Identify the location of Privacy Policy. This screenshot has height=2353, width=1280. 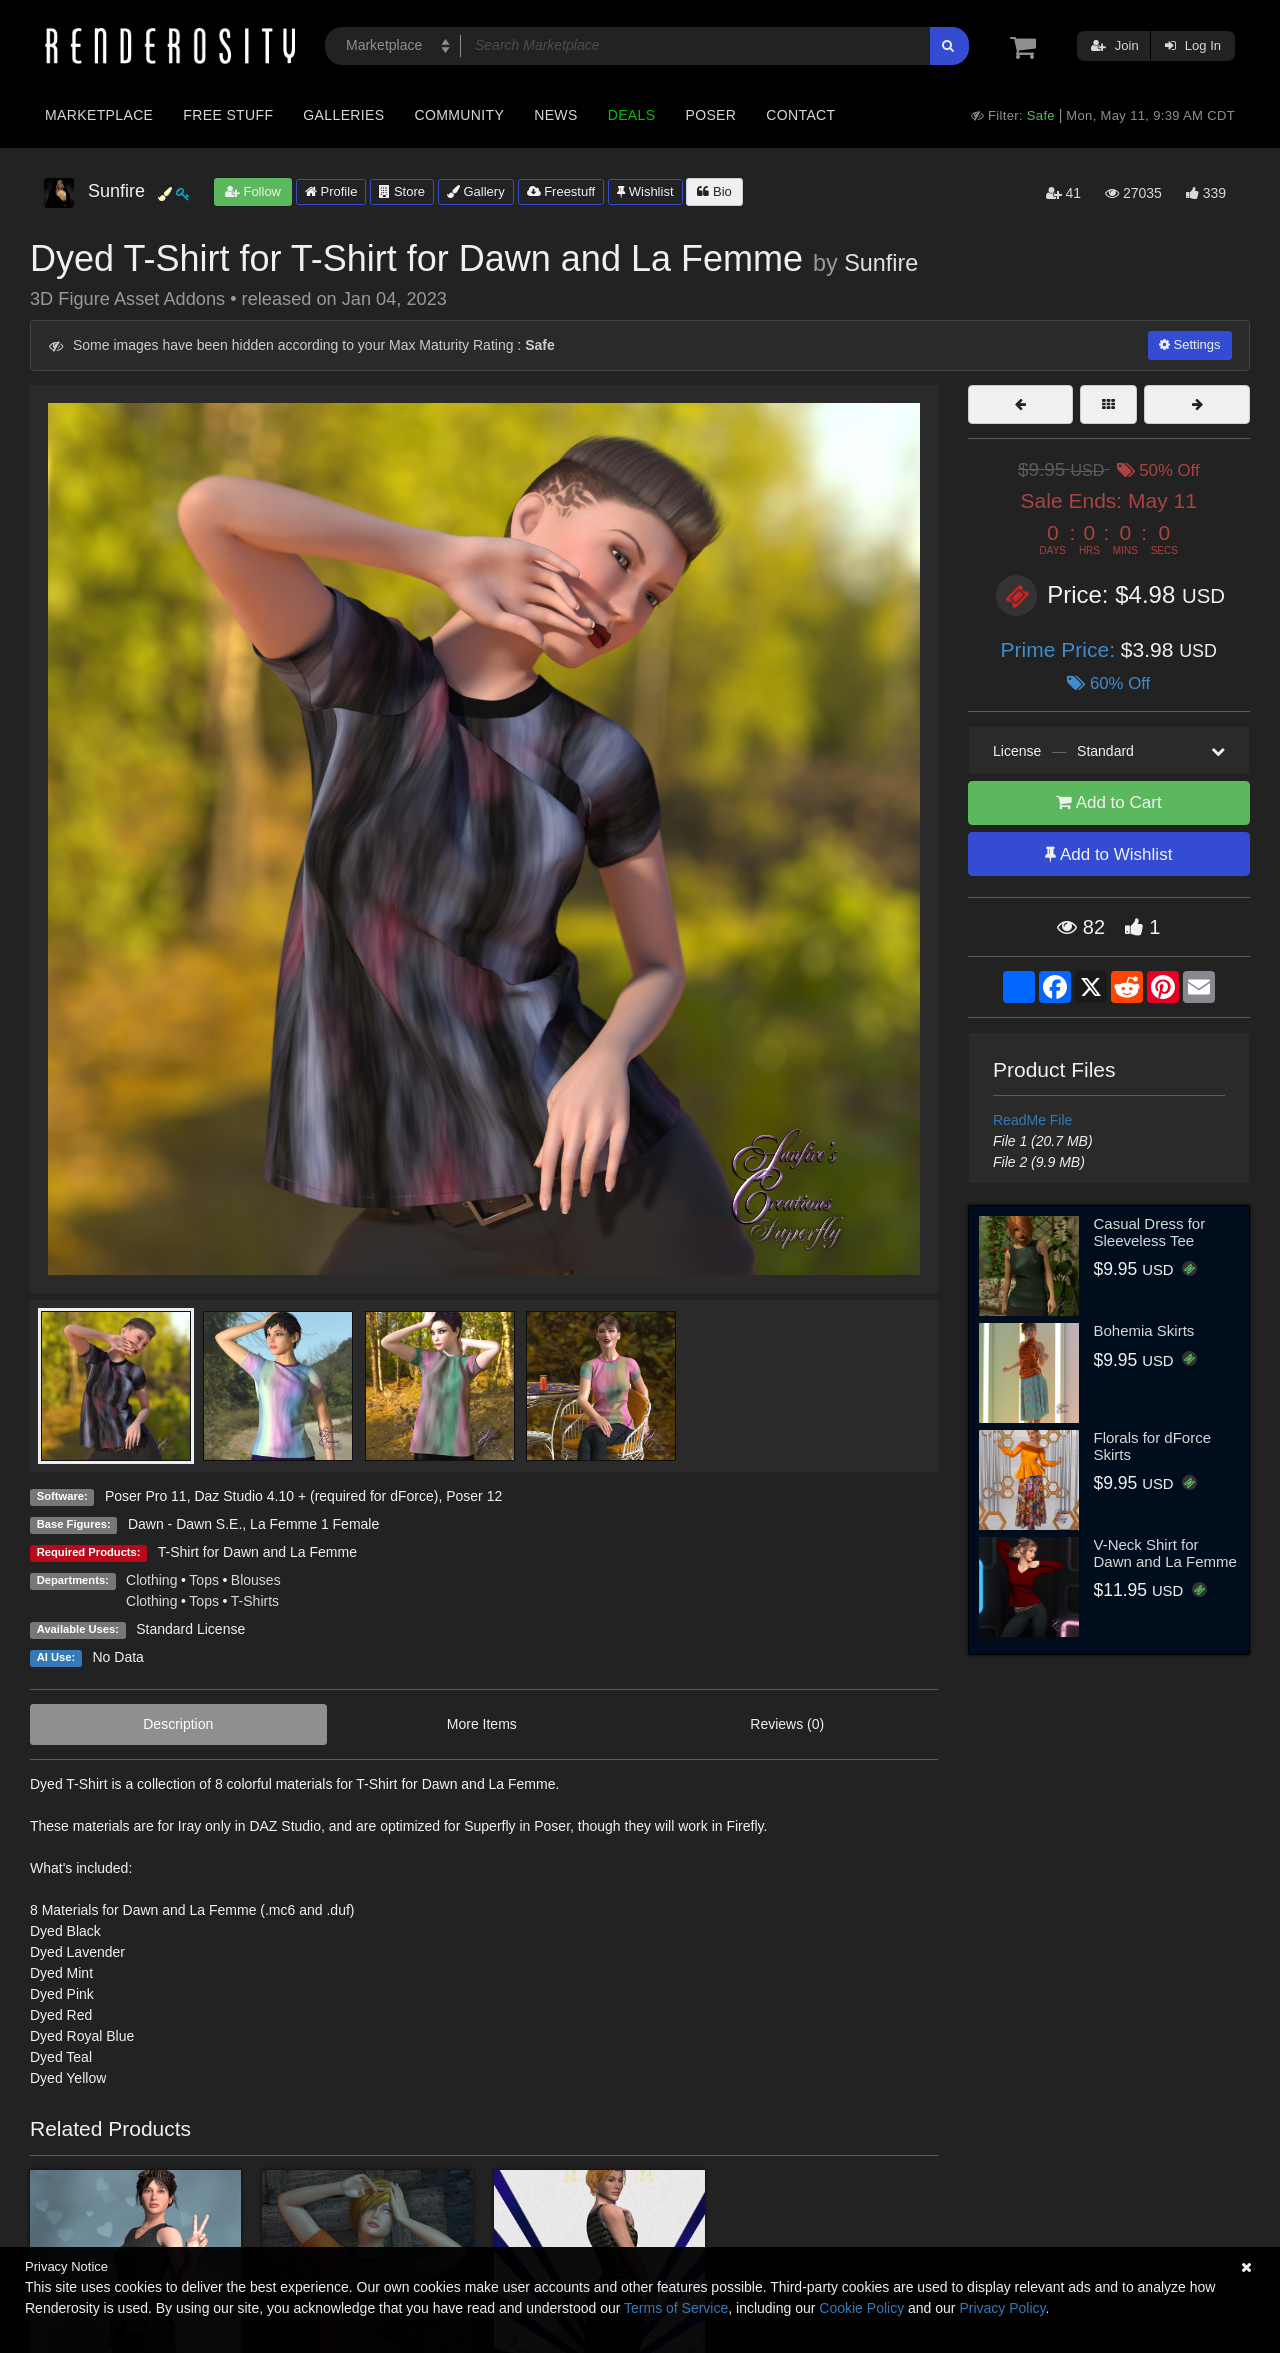
(1002, 2308).